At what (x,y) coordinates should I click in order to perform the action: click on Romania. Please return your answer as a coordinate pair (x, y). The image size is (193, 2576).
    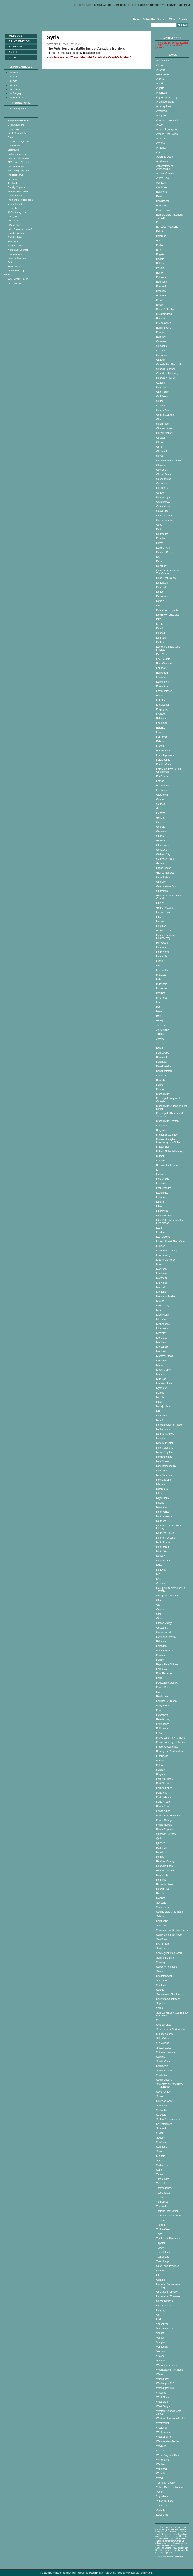
    Looking at the image, I should click on (161, 1879).